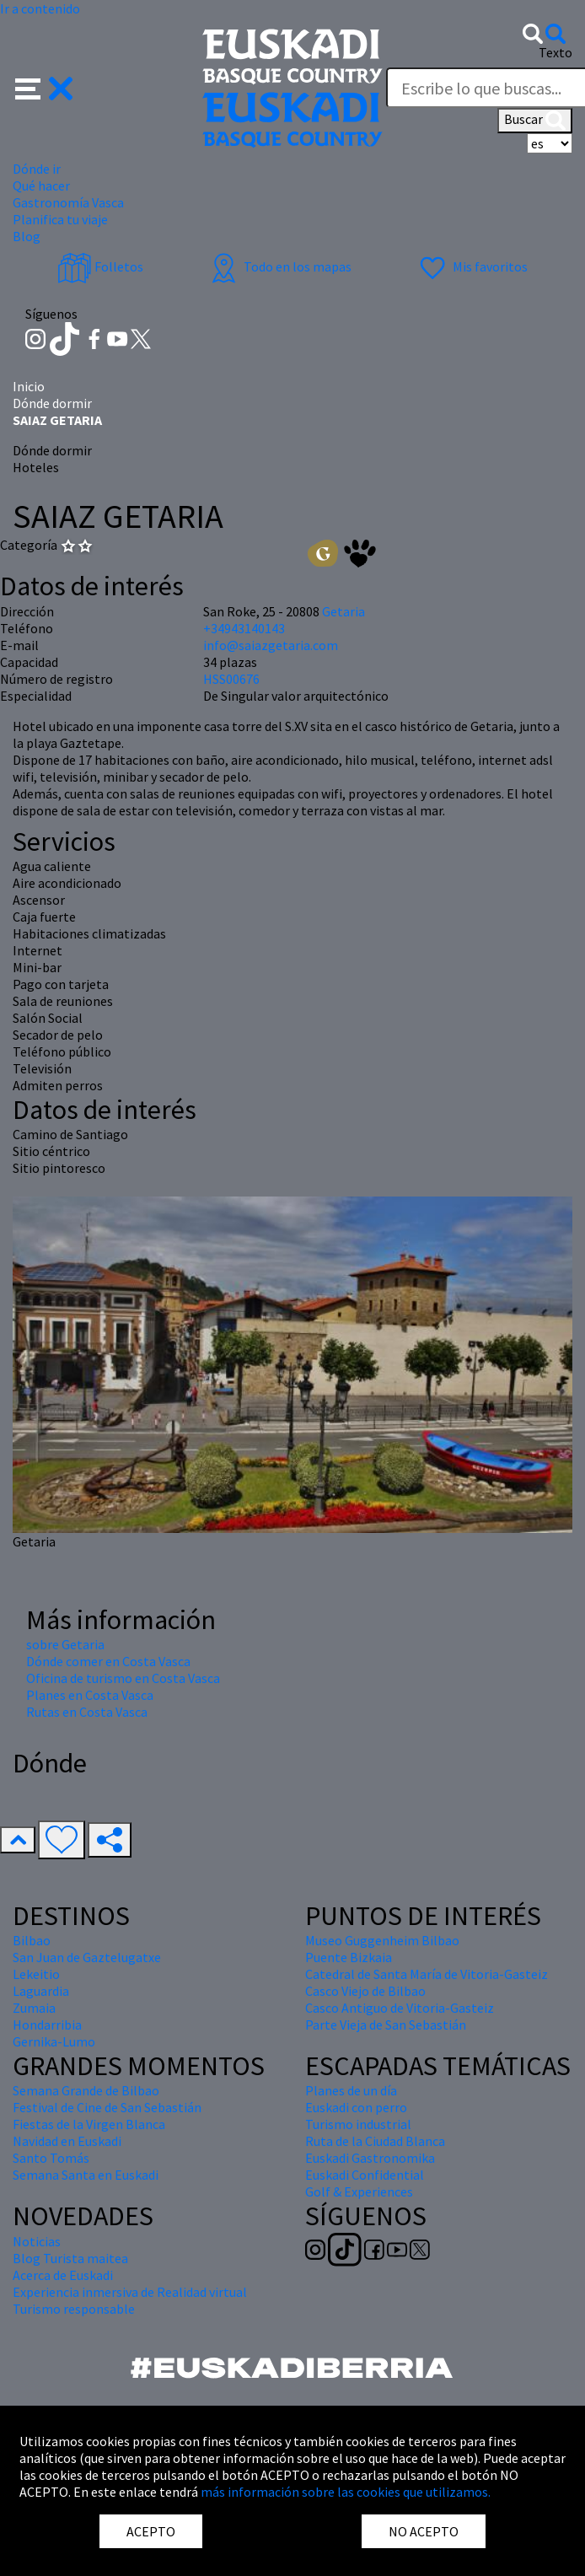 The image size is (585, 2576). I want to click on Santo Tomás, so click(51, 2157).